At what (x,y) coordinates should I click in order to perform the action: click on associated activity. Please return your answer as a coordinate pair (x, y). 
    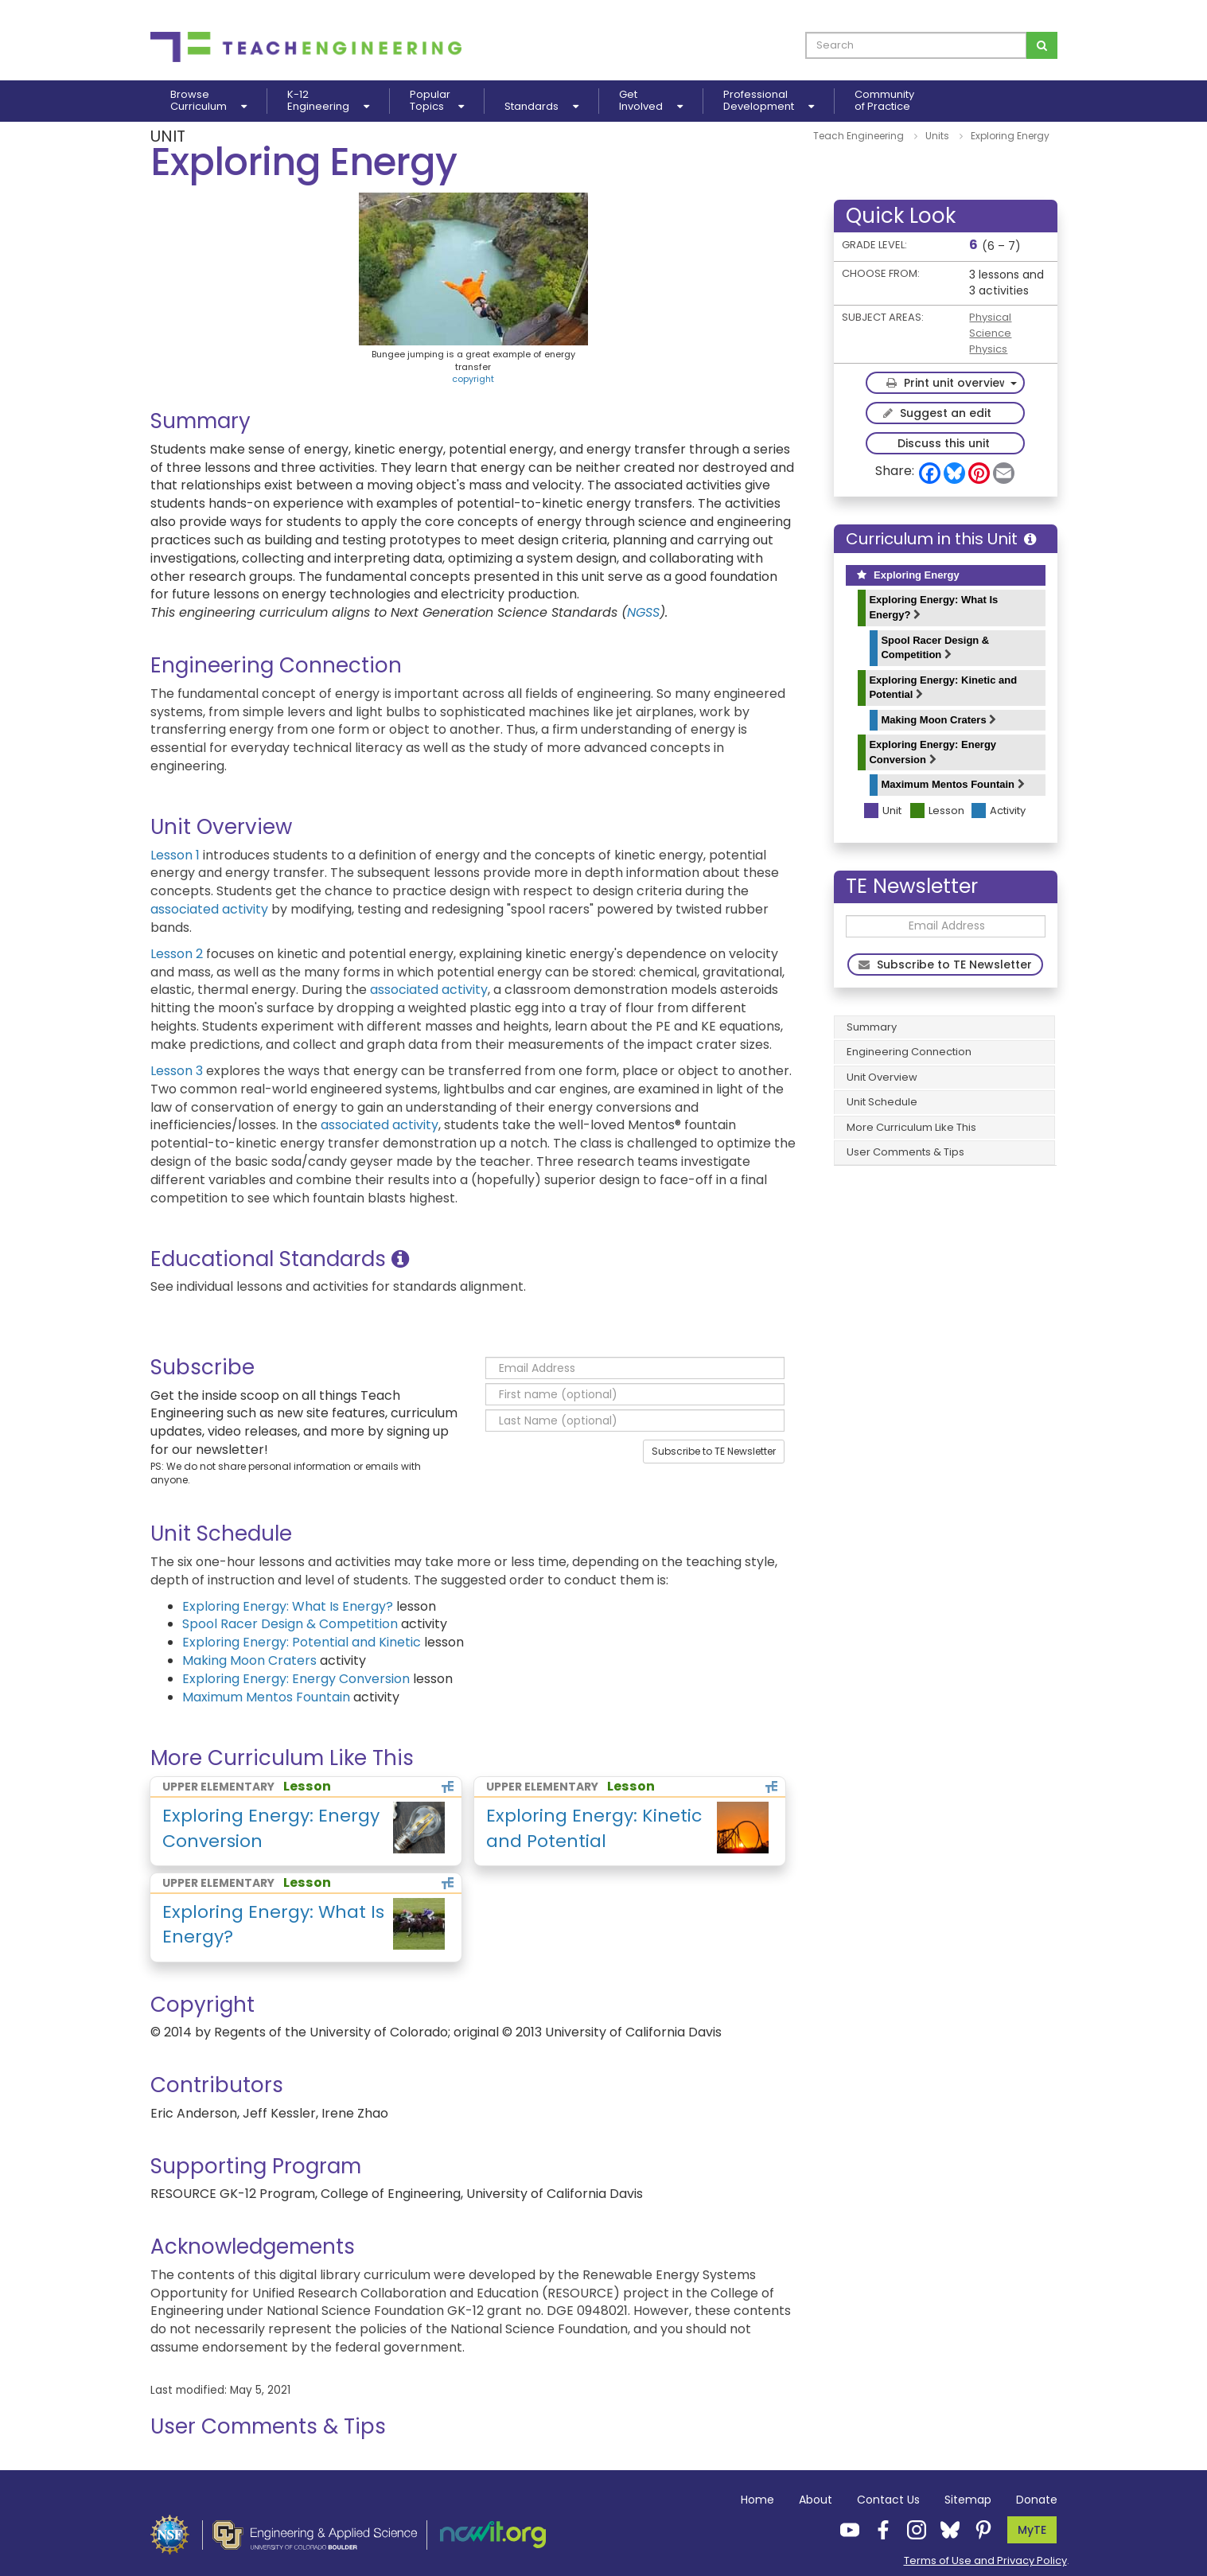
    Looking at the image, I should click on (209, 909).